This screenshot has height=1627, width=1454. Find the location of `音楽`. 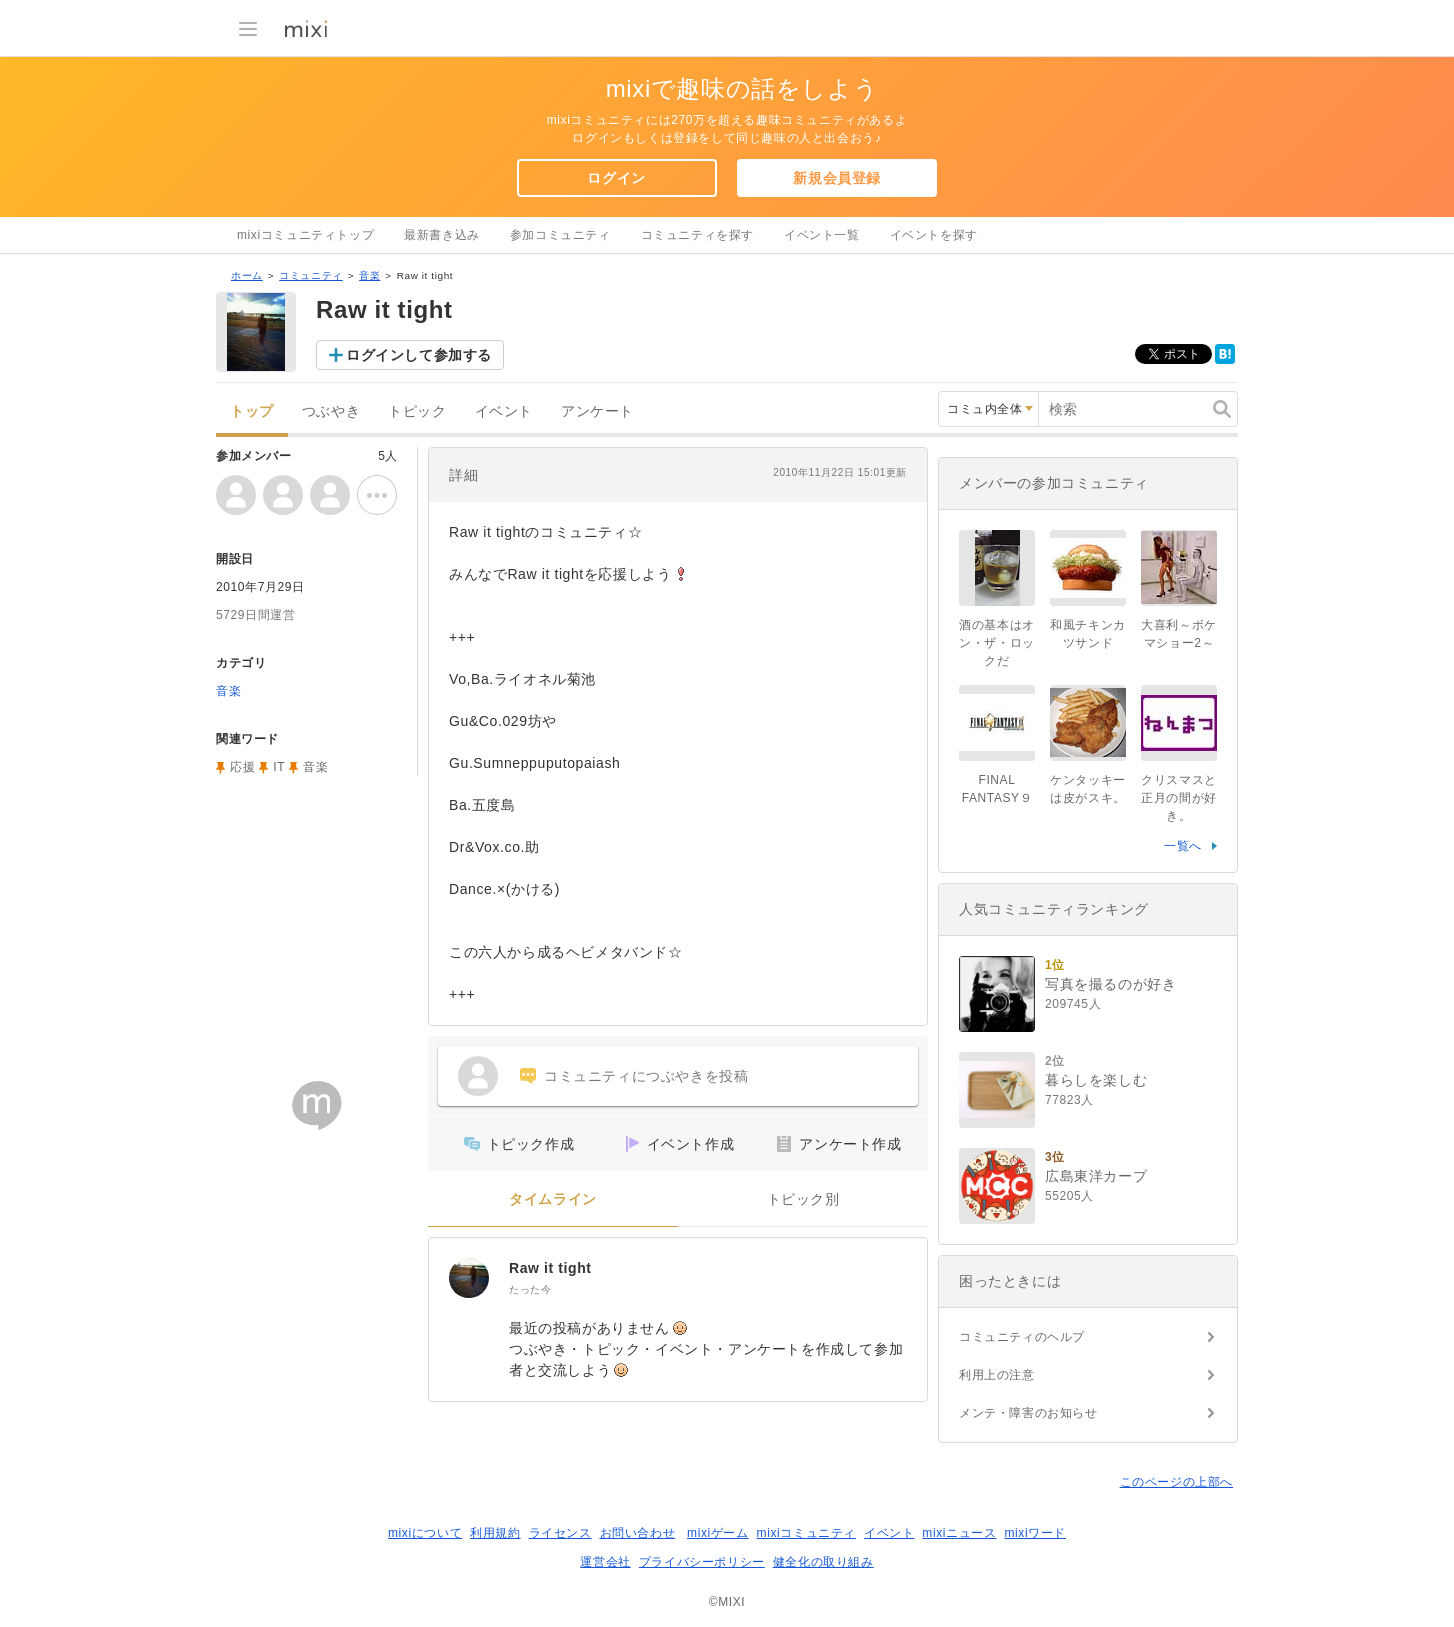

音楽 is located at coordinates (369, 275).